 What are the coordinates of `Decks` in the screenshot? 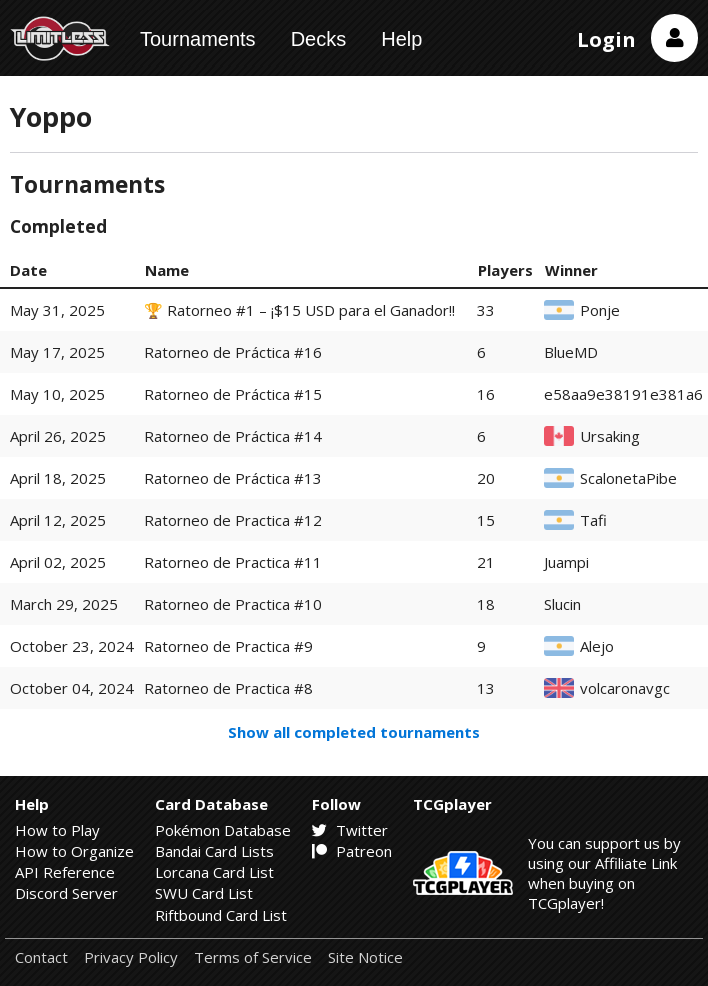 It's located at (319, 39).